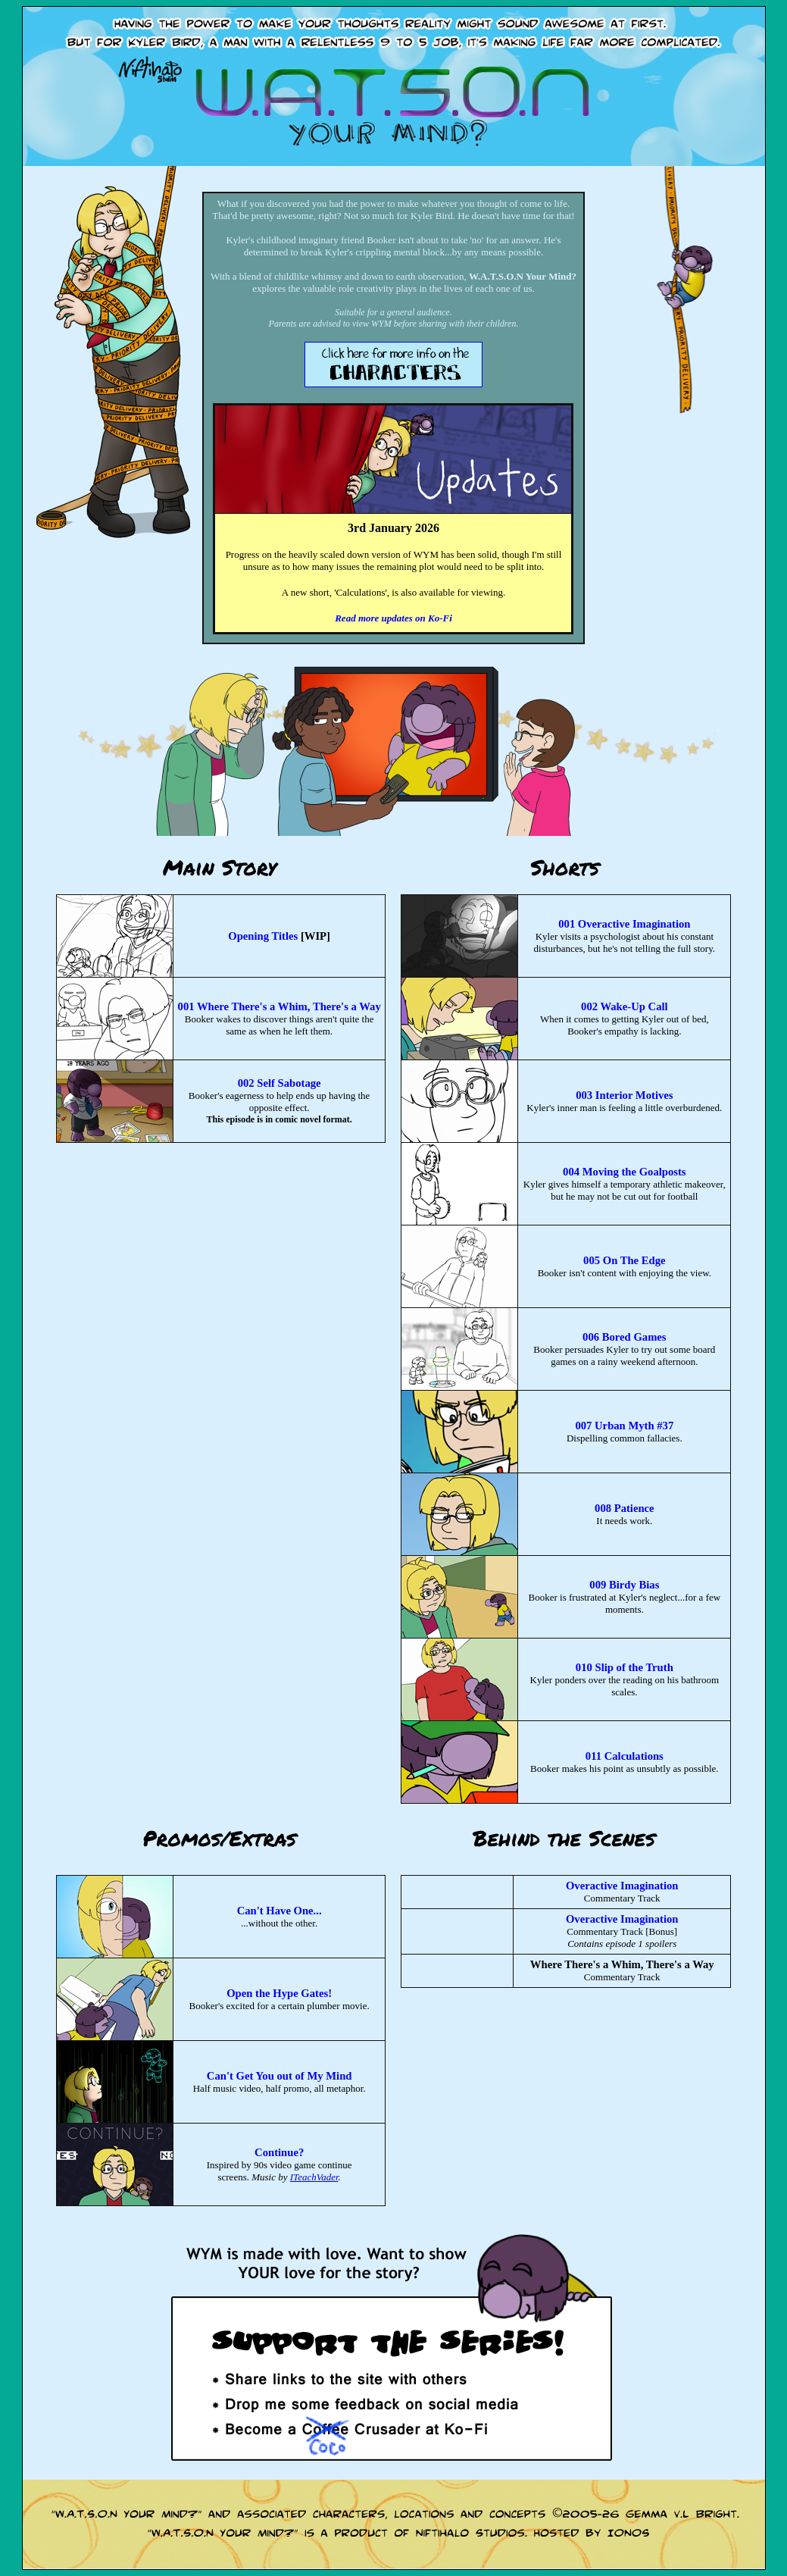 This screenshot has width=787, height=2576. What do you see at coordinates (624, 1260) in the screenshot?
I see `005 On The Edge` at bounding box center [624, 1260].